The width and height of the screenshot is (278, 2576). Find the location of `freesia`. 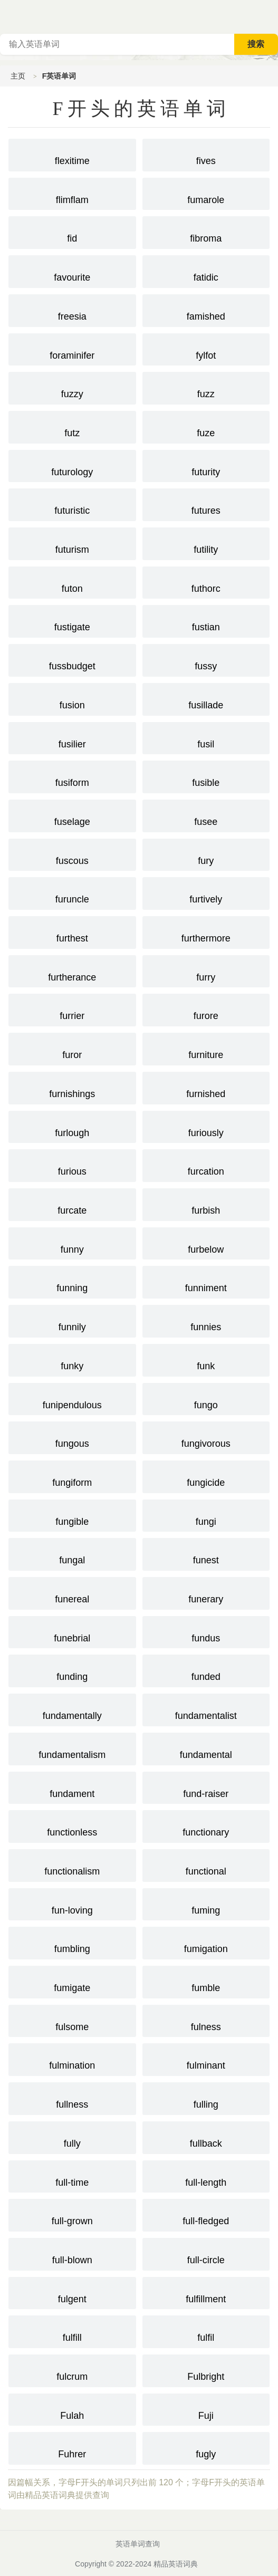

freesia is located at coordinates (72, 309).